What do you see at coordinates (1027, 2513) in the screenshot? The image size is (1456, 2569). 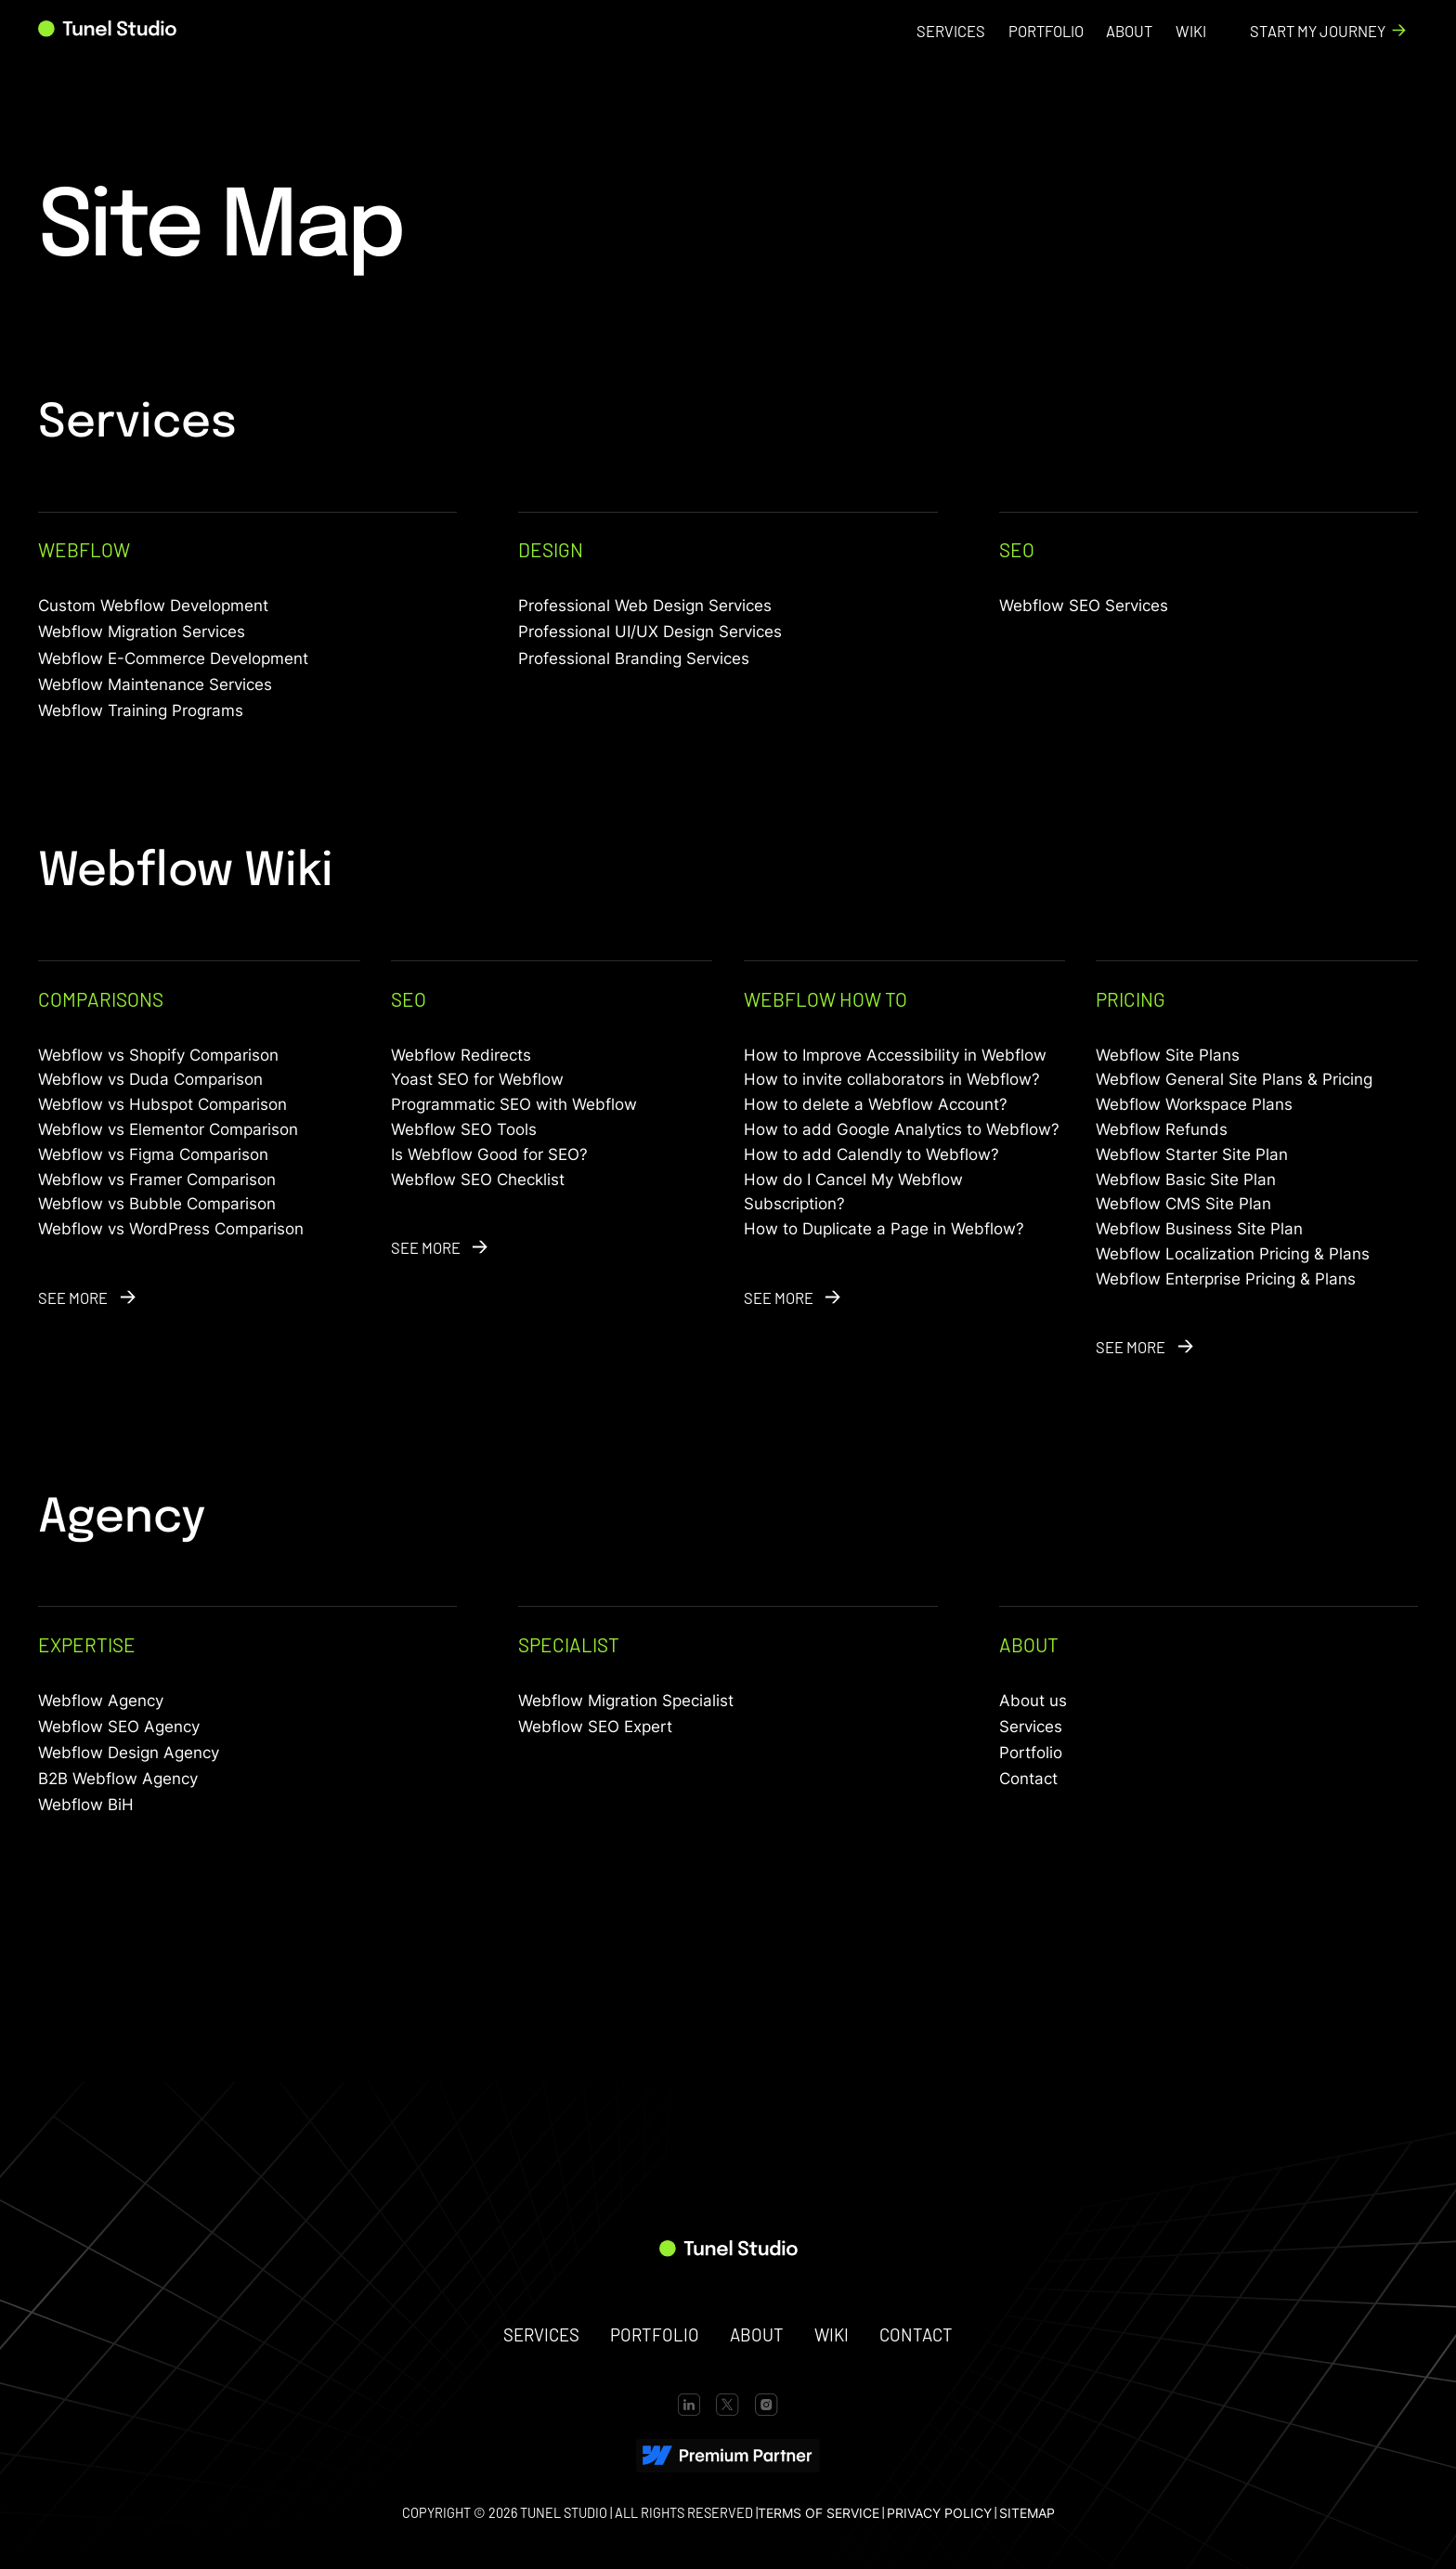 I see `SITEMAP` at bounding box center [1027, 2513].